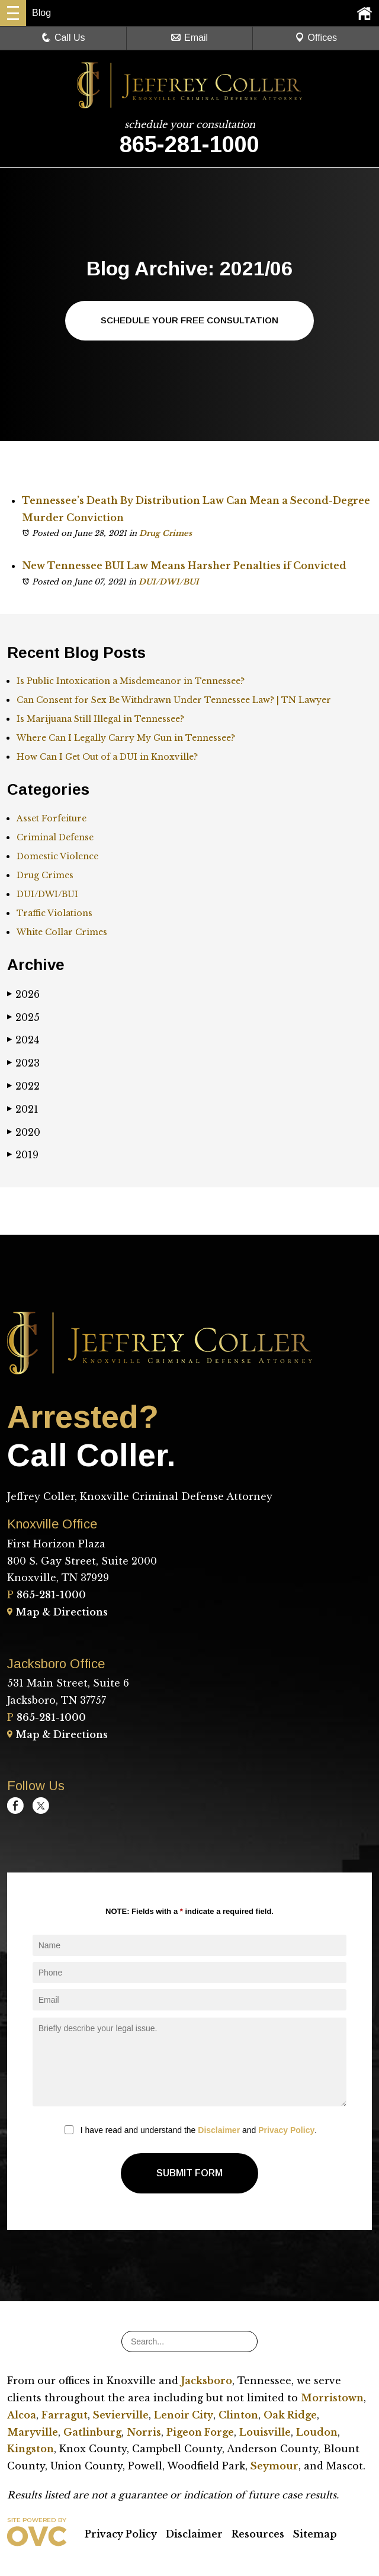 This screenshot has height=2576, width=379. Describe the element at coordinates (165, 534) in the screenshot. I see `Drug Crimes` at that location.